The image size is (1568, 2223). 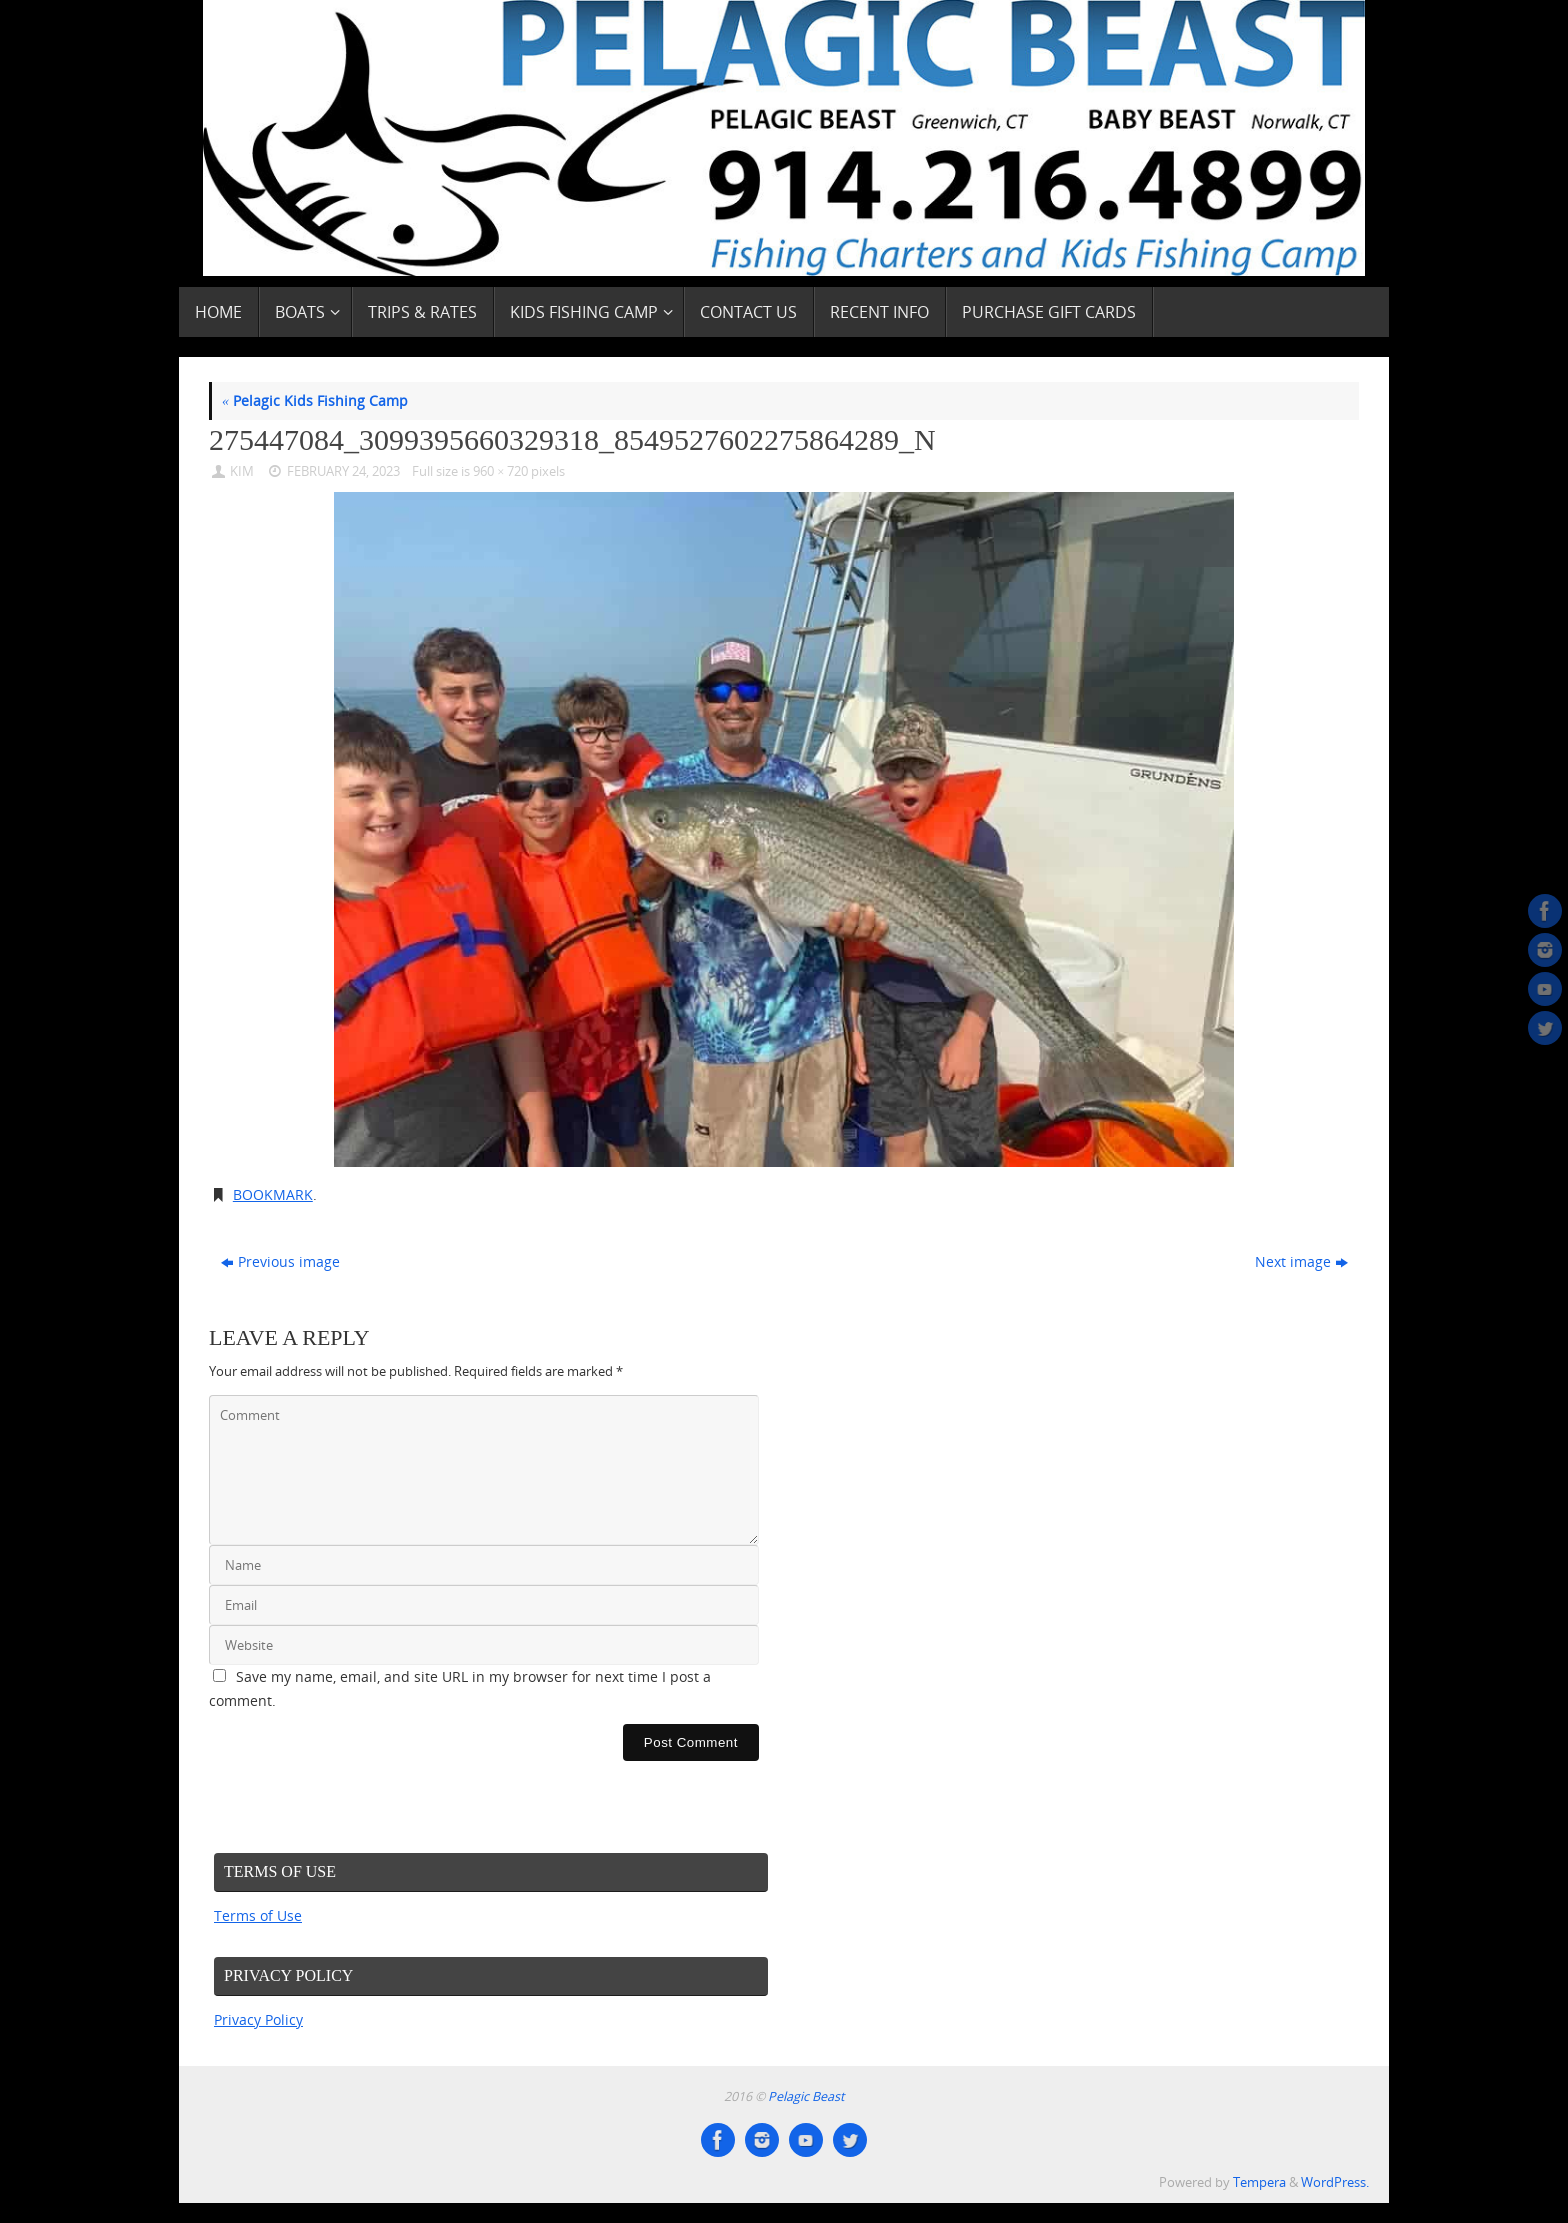 What do you see at coordinates (500, 471) in the screenshot?
I see `960 × 720` at bounding box center [500, 471].